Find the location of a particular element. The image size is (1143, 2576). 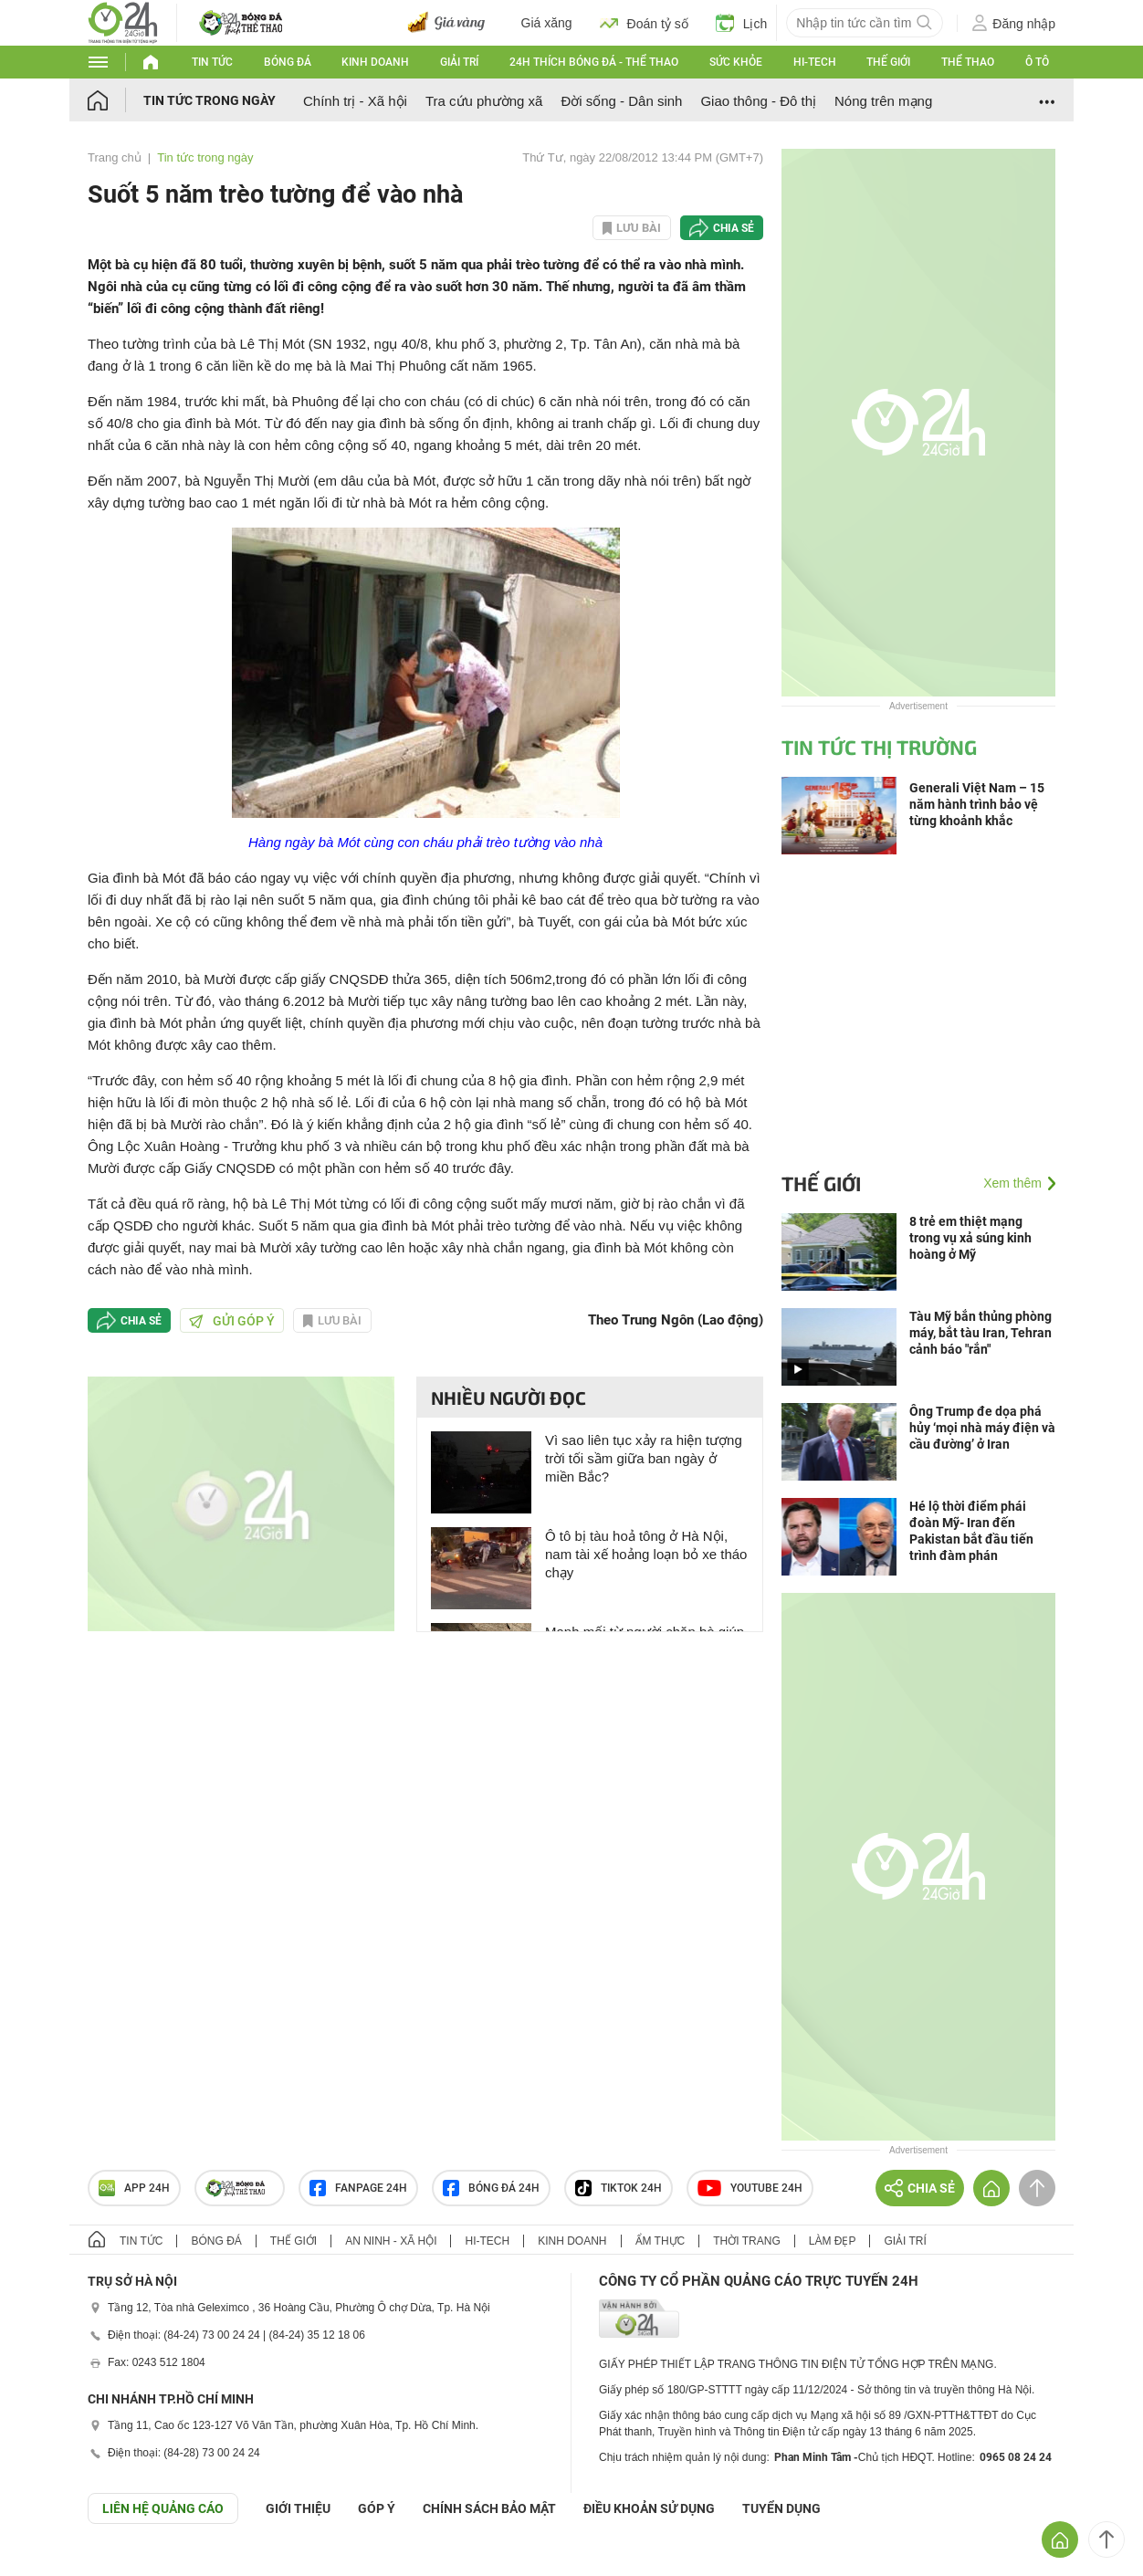

Thể thao is located at coordinates (967, 62).